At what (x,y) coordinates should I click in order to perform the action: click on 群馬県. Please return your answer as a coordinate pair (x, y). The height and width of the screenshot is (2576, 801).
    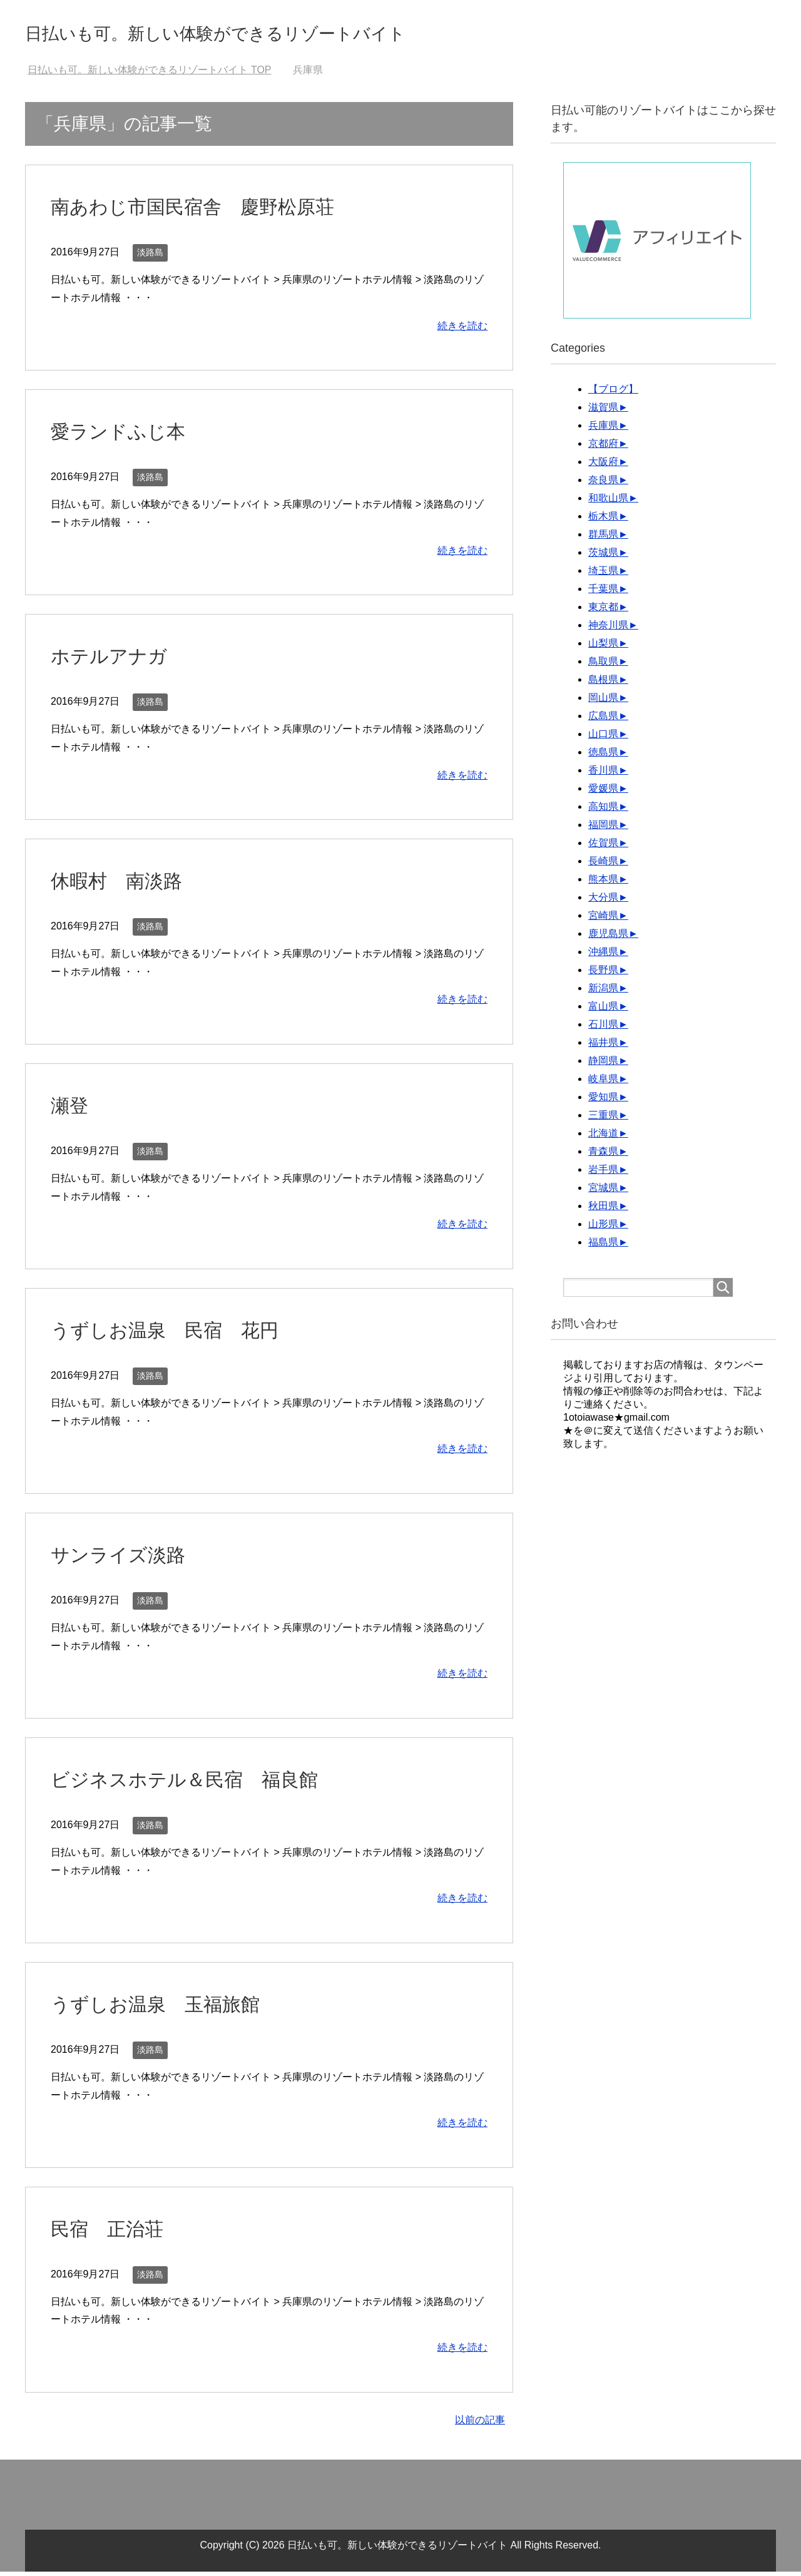
    Looking at the image, I should click on (603, 538).